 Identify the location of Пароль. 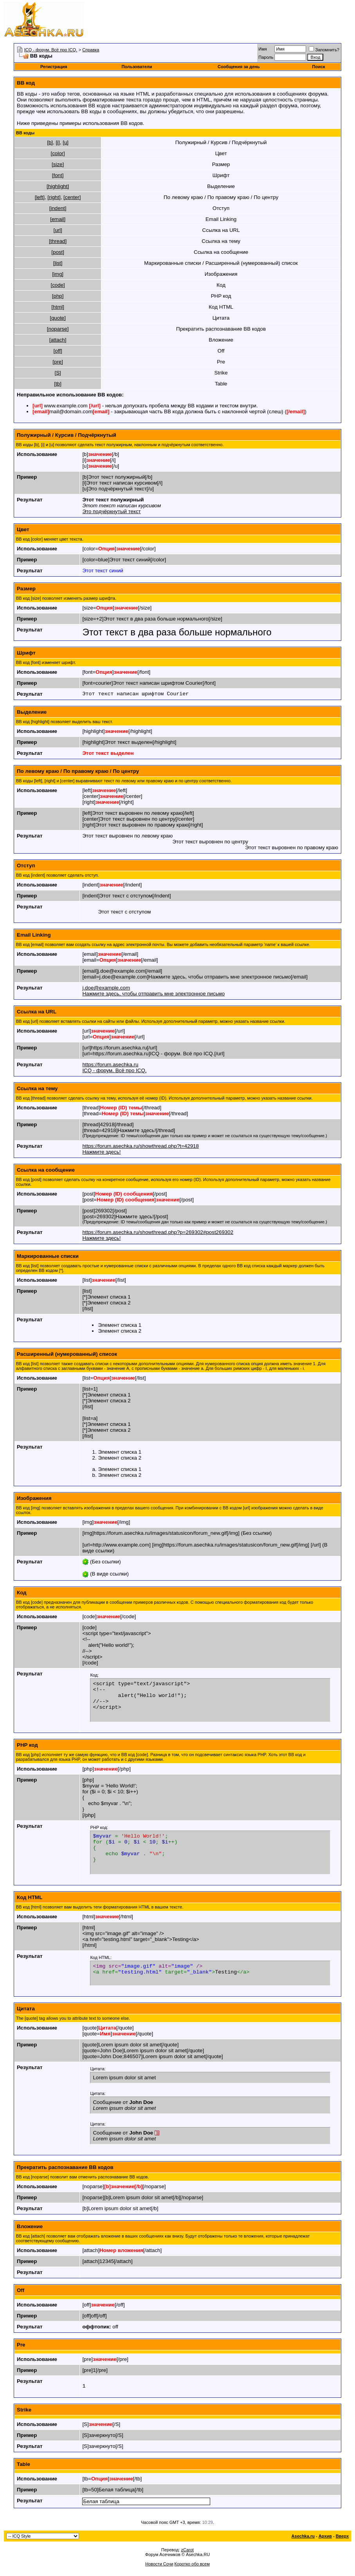
(265, 57).